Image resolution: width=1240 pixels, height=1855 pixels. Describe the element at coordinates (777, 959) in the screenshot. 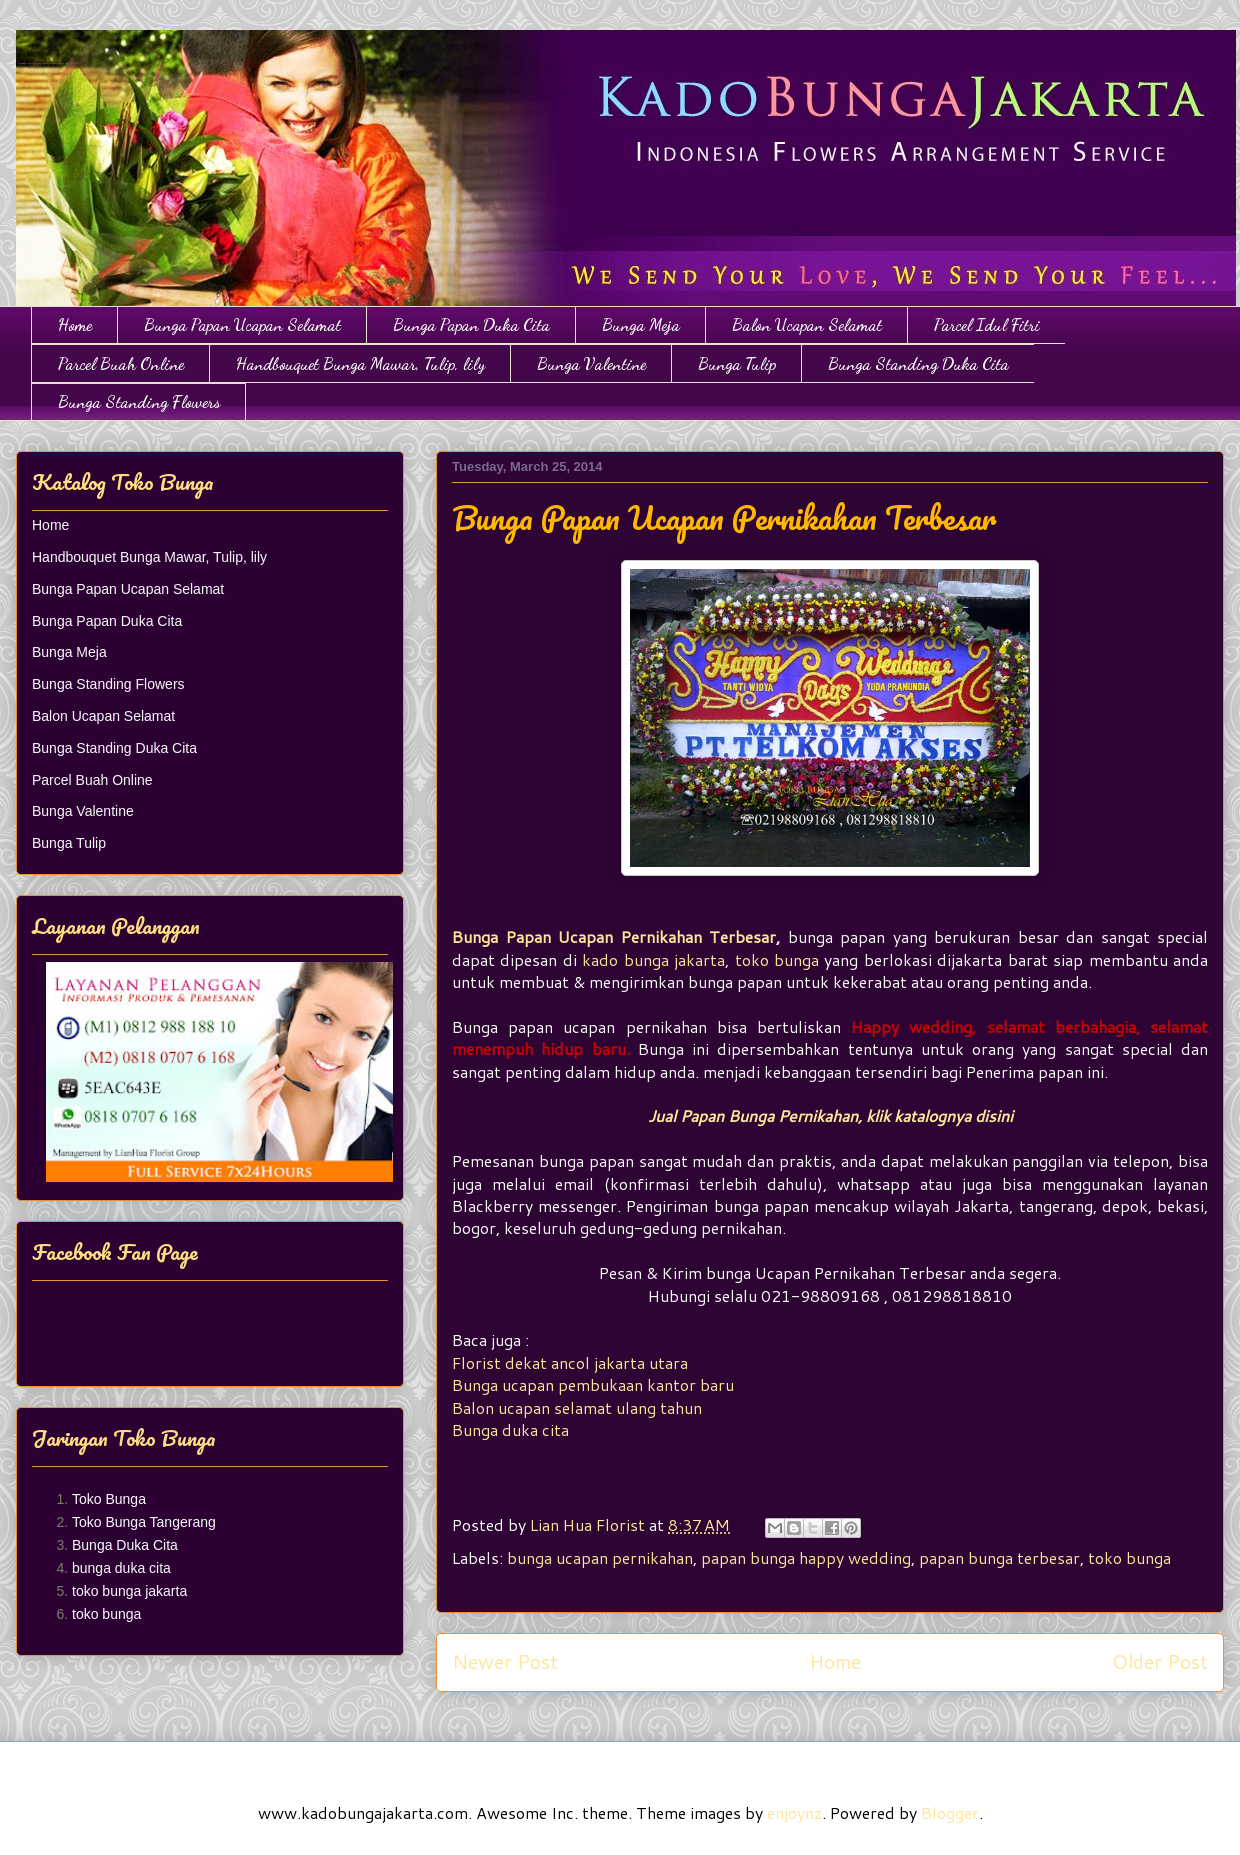

I see `toko bunga` at that location.